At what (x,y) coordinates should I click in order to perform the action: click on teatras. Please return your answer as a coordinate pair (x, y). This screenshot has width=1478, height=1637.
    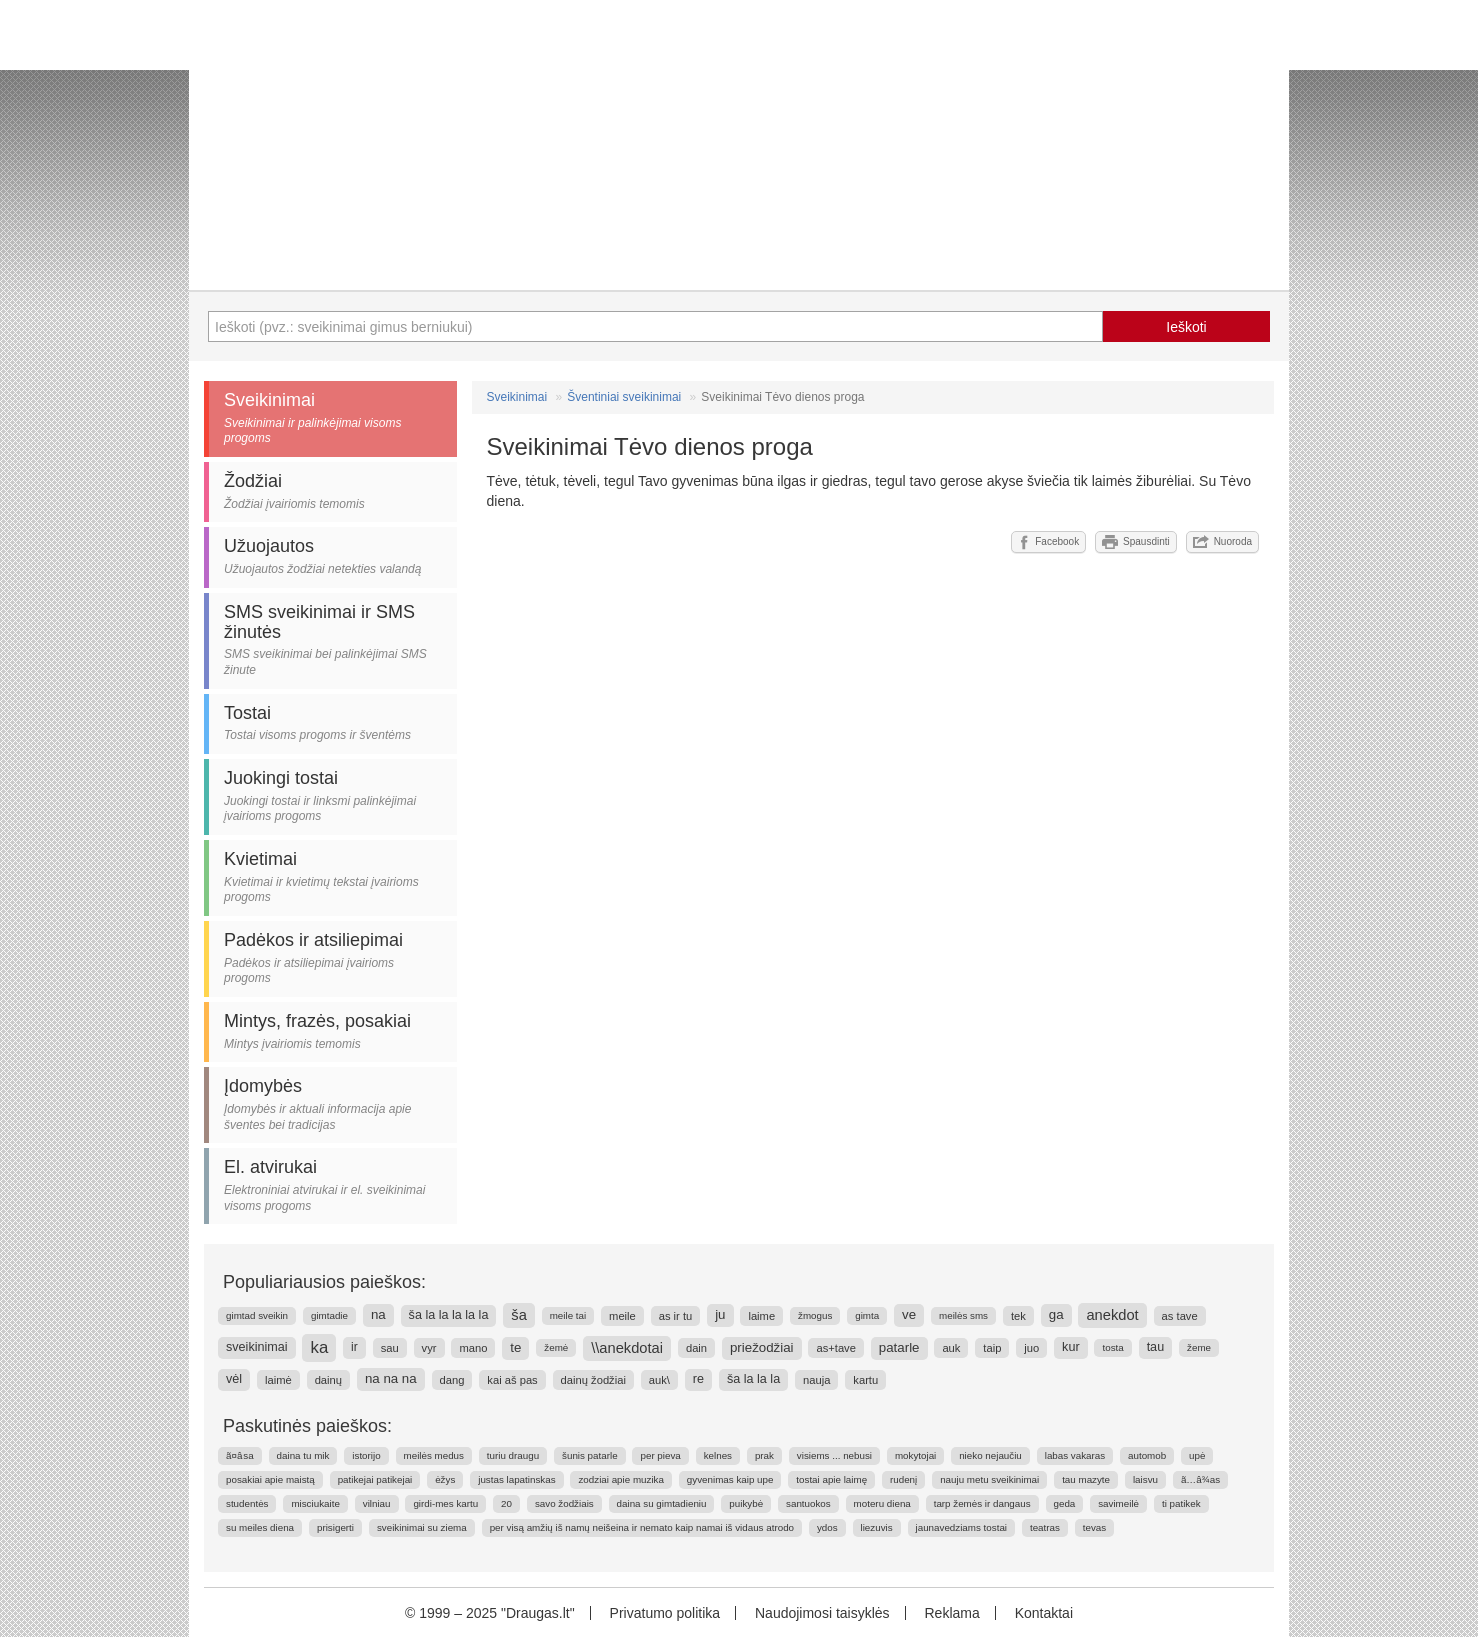
    Looking at the image, I should click on (1045, 1527).